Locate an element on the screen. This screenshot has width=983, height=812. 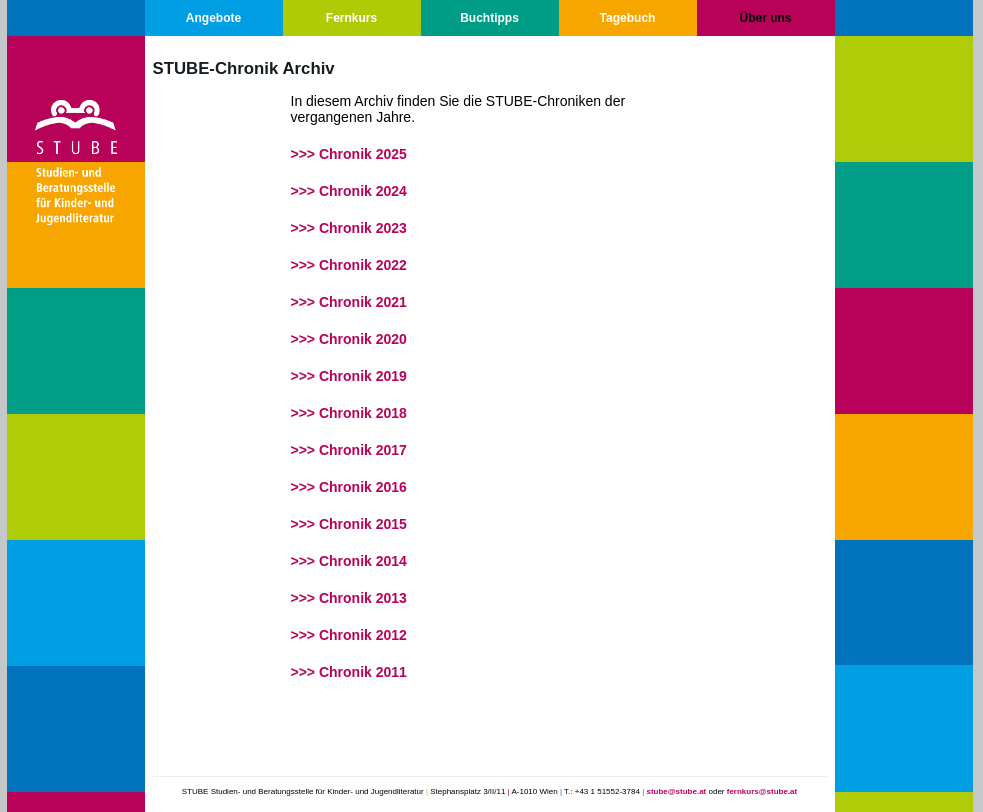
>>> Chronik 2018 is located at coordinates (349, 413).